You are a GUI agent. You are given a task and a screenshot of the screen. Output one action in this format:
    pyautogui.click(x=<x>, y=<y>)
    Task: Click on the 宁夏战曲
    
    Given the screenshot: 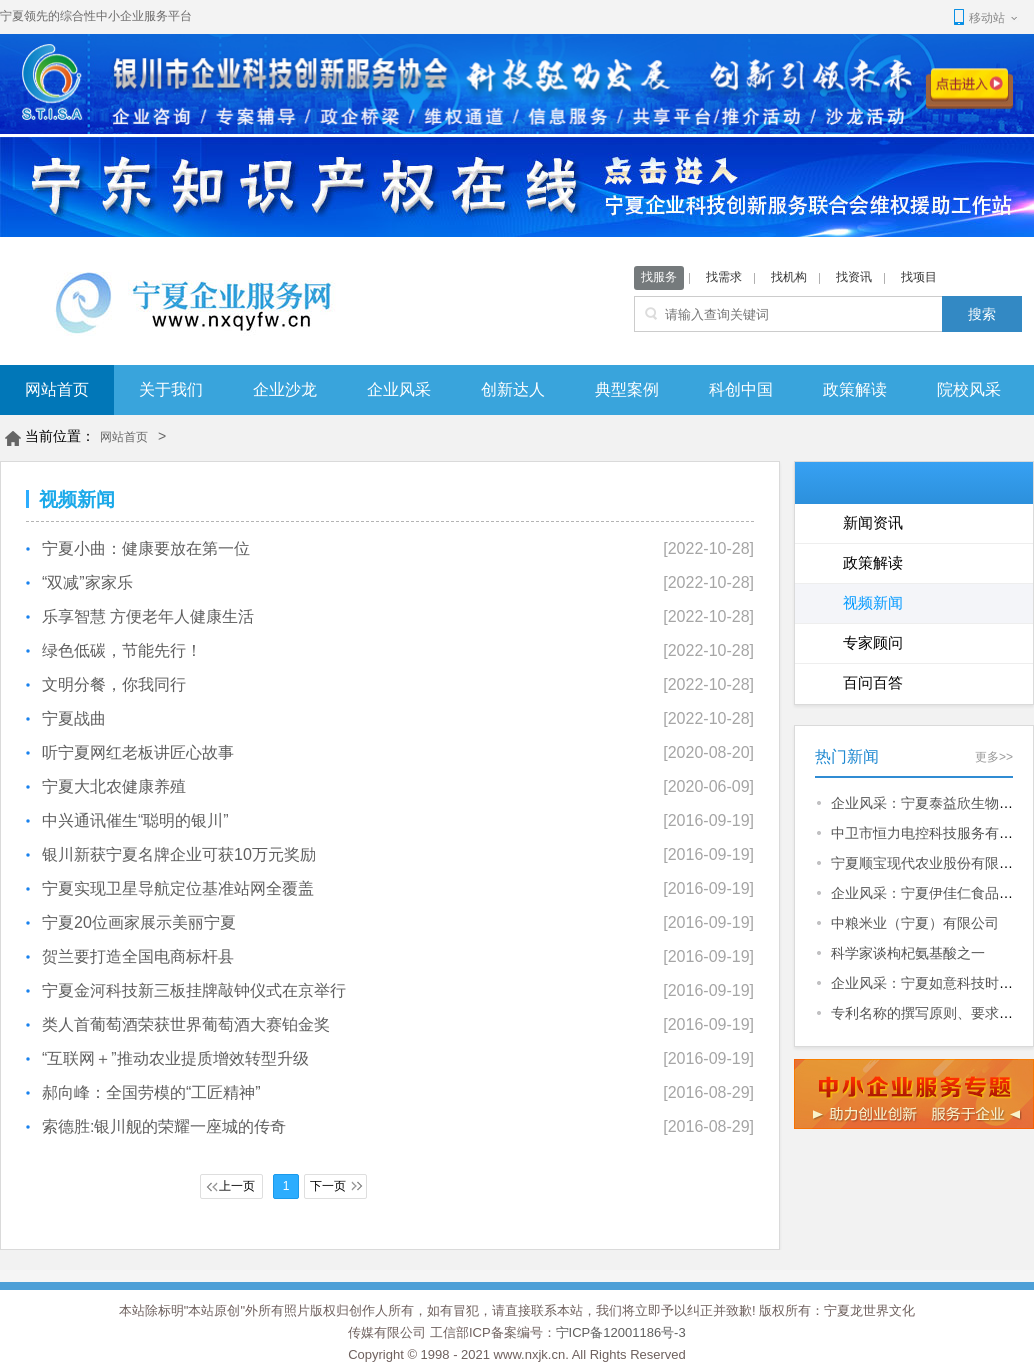 What is the action you would take?
    pyautogui.click(x=74, y=718)
    